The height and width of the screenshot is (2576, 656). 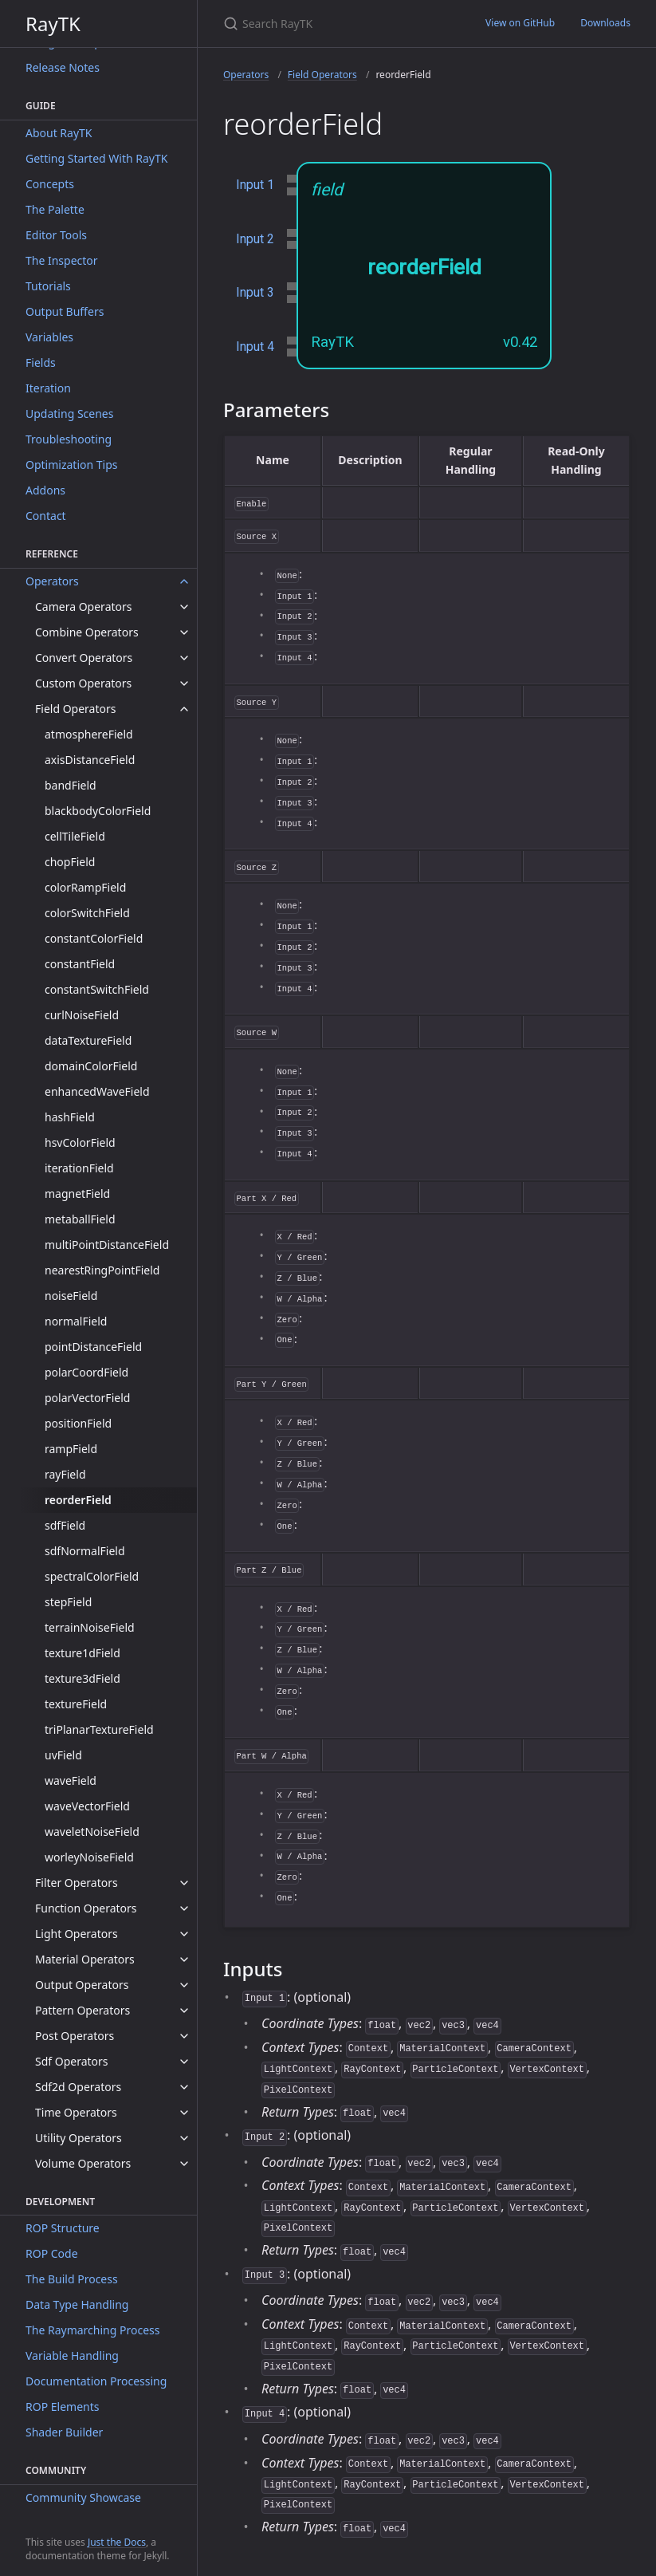 What do you see at coordinates (48, 388) in the screenshot?
I see `Iteration` at bounding box center [48, 388].